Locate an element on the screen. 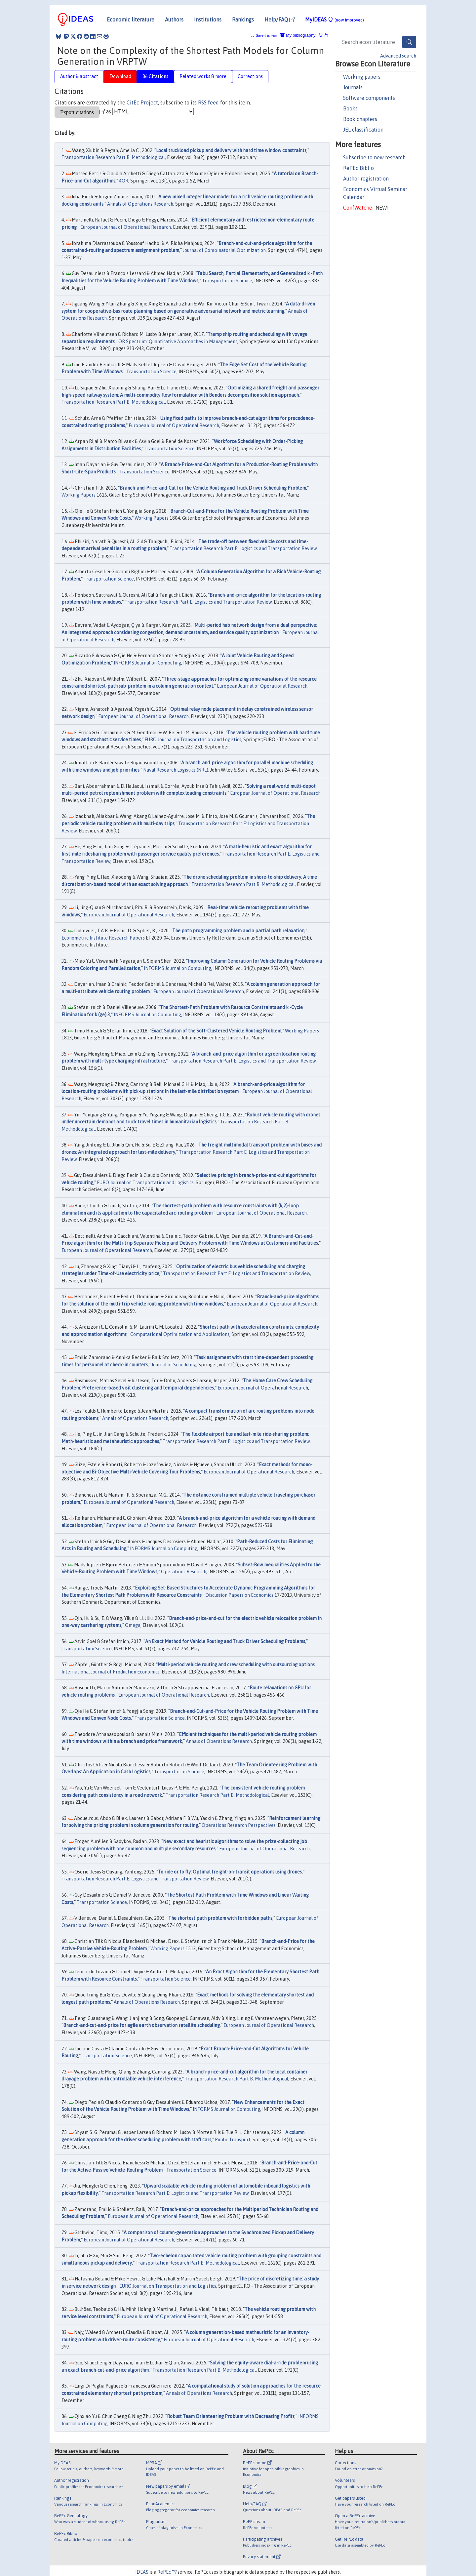 The image size is (476, 2576). To ride or to fly: Optimal freight-on-transit operations using drones is located at coordinates (230, 1871).